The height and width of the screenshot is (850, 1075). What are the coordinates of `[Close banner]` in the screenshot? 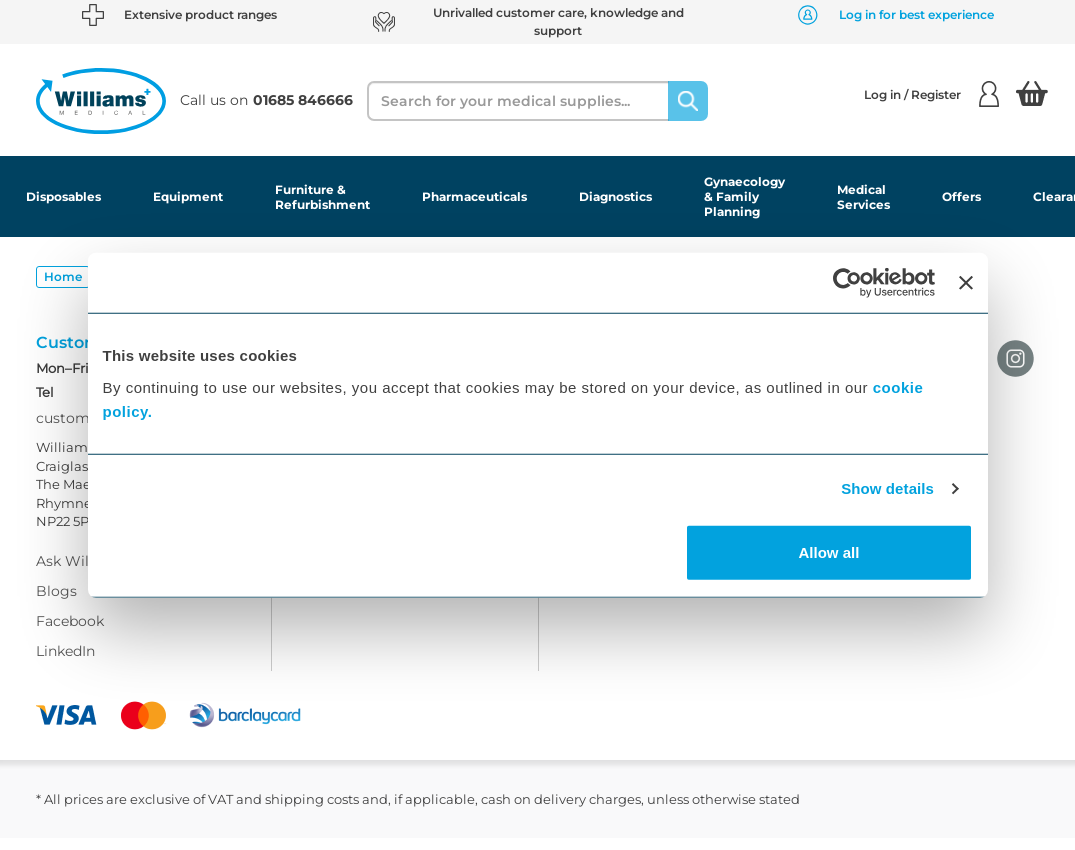 It's located at (966, 283).